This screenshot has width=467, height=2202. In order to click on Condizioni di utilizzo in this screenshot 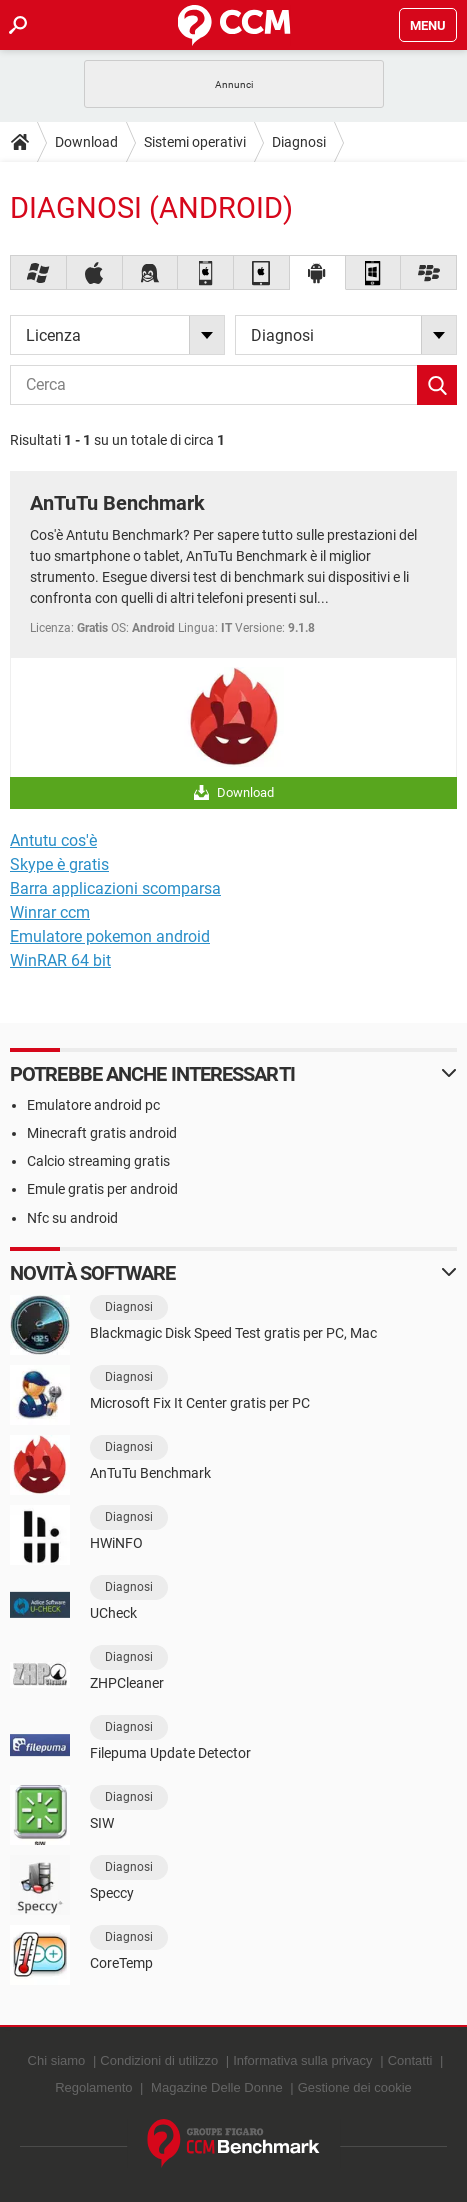, I will do `click(159, 2060)`.